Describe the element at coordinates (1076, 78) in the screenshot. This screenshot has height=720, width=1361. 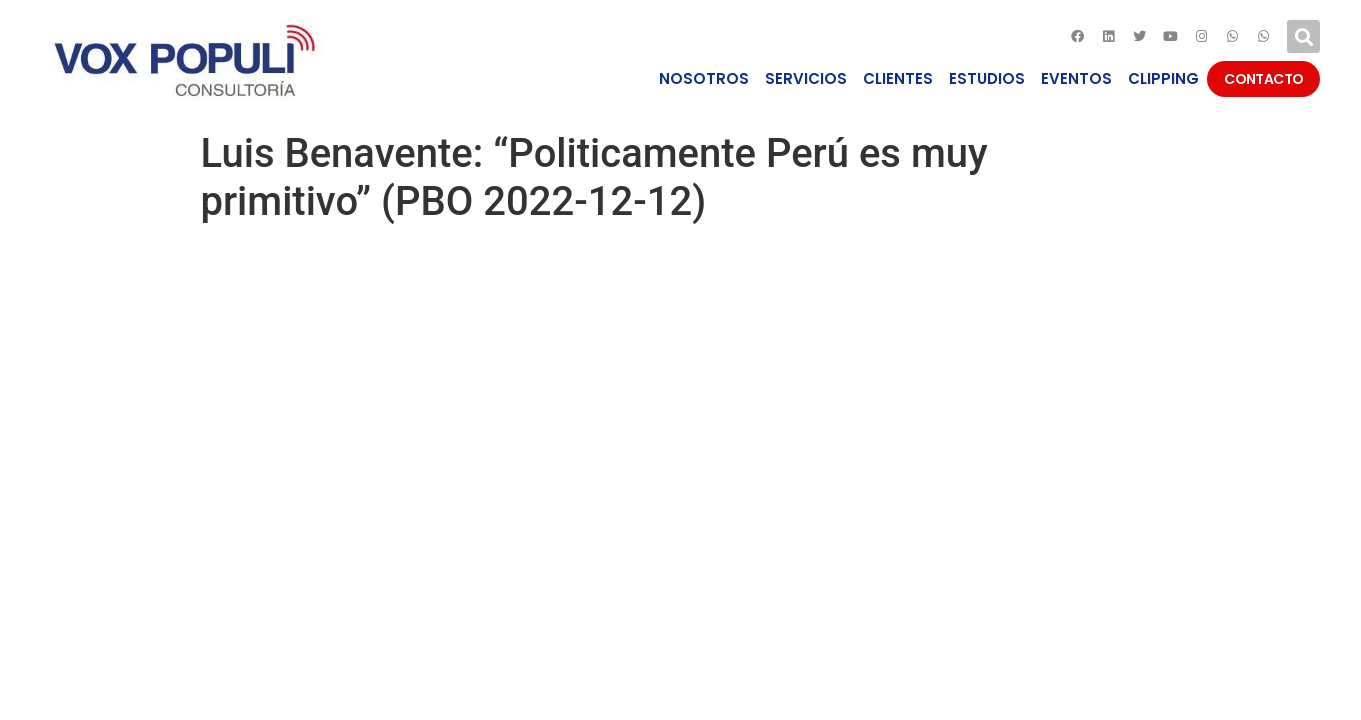
I see `EVENTOS` at that location.